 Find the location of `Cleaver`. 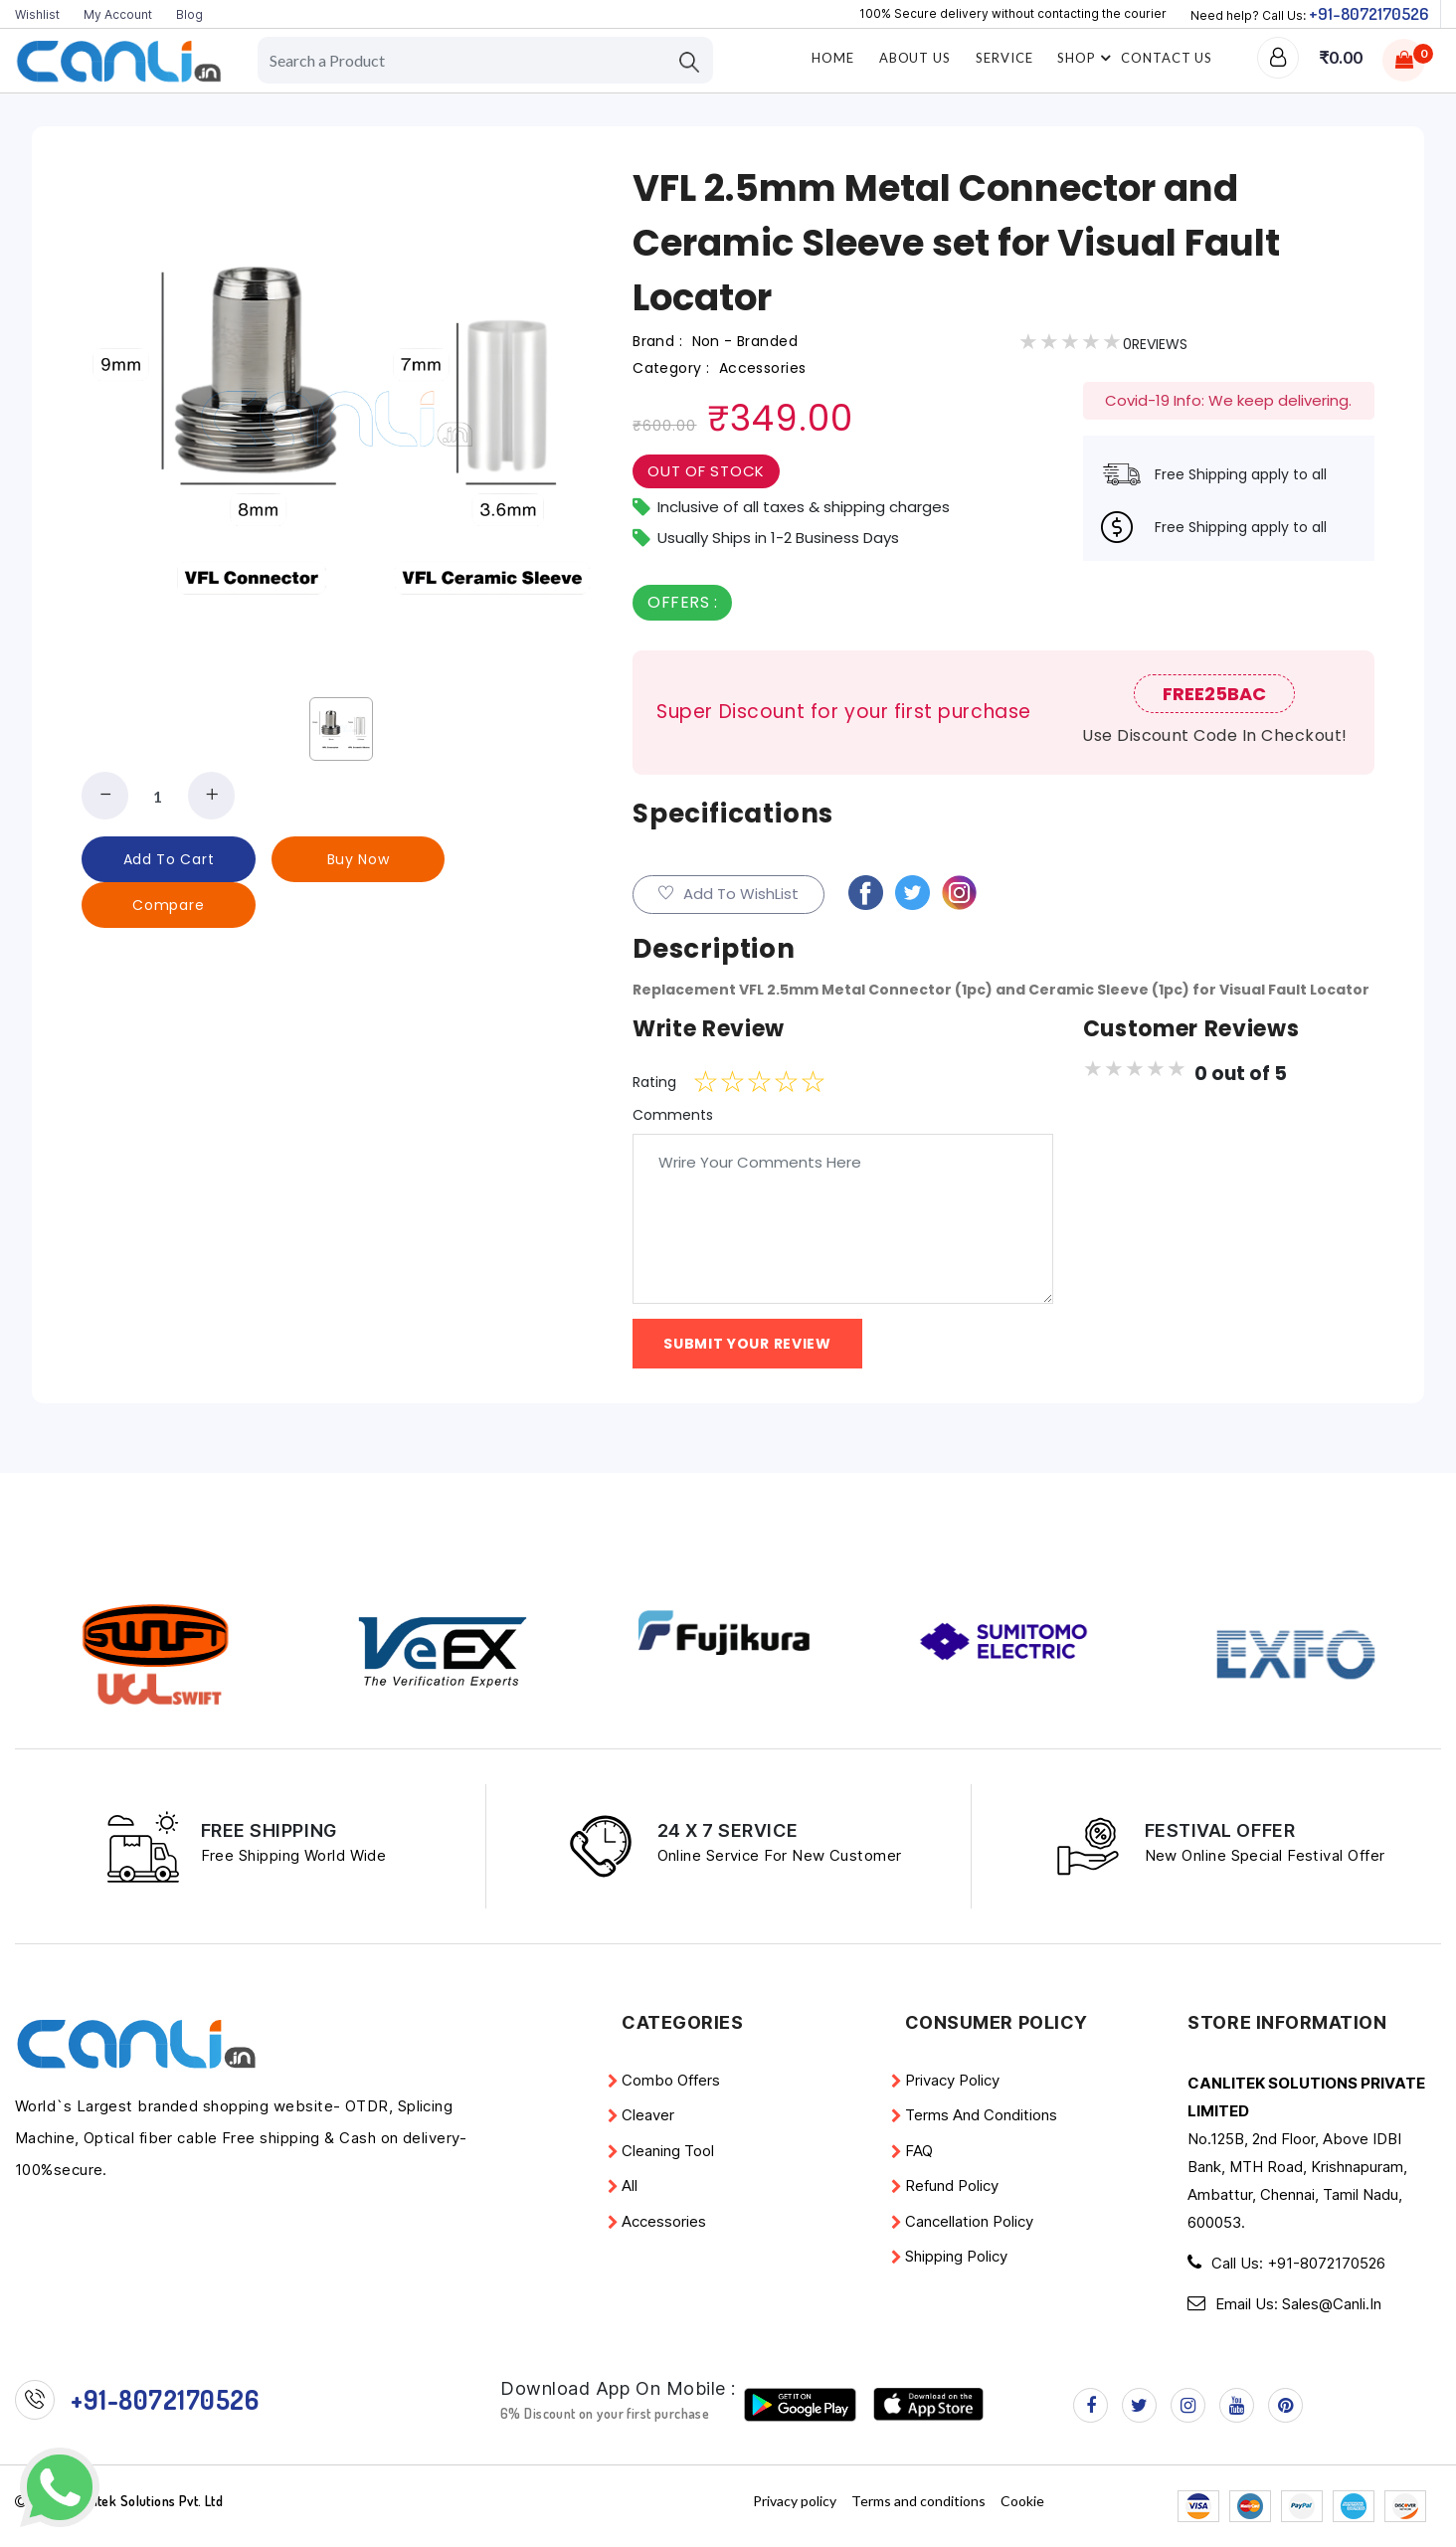

Cleaver is located at coordinates (648, 2114).